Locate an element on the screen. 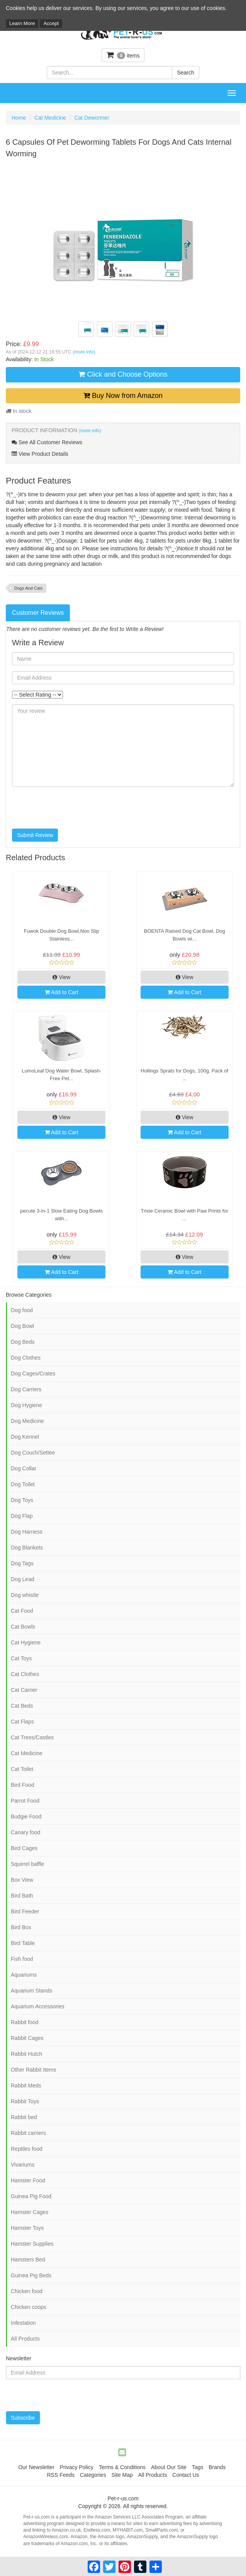 The width and height of the screenshot is (246, 2576). Rabbit food is located at coordinates (25, 2022).